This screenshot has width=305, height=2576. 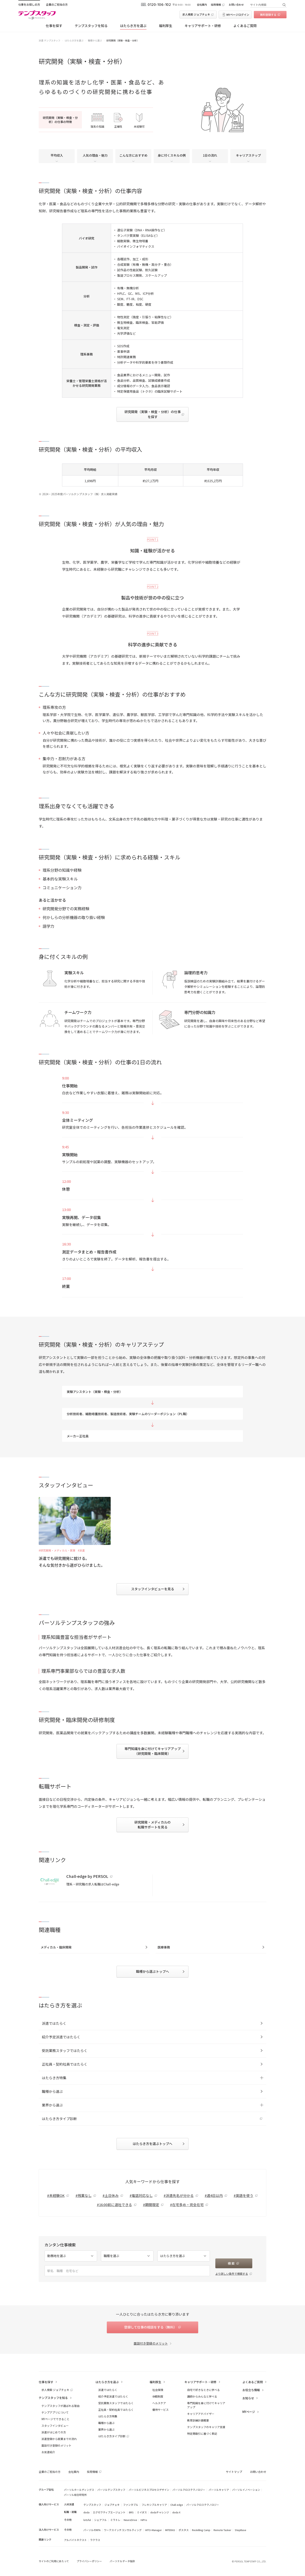 What do you see at coordinates (64, 2064) in the screenshot?
I see `正社員・契約社員ではたらく` at bounding box center [64, 2064].